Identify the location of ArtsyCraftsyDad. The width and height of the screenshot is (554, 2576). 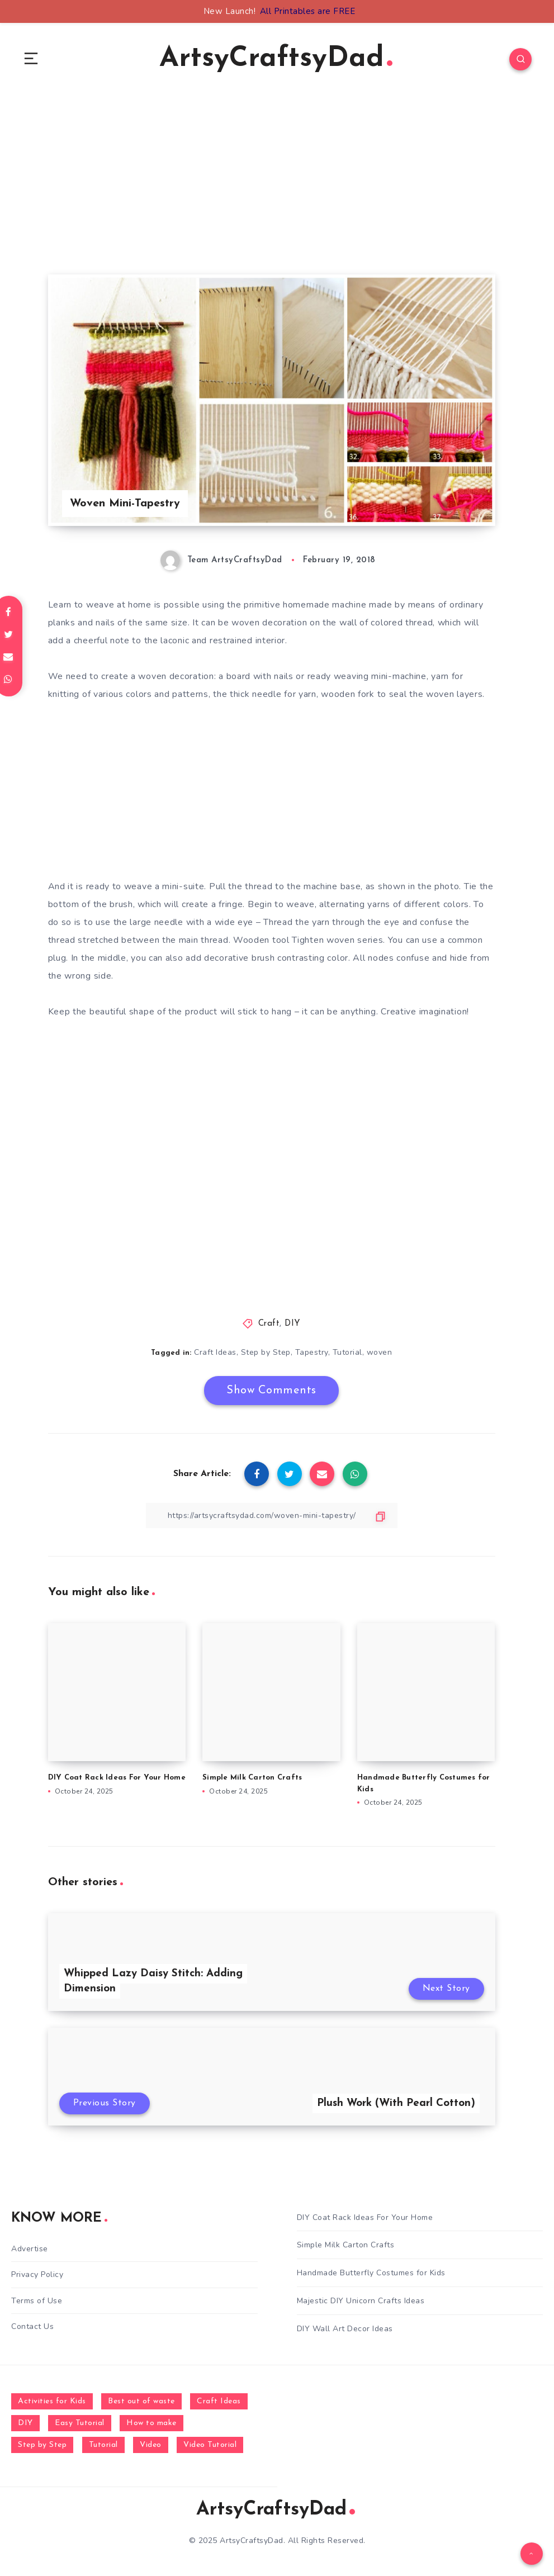
(275, 59).